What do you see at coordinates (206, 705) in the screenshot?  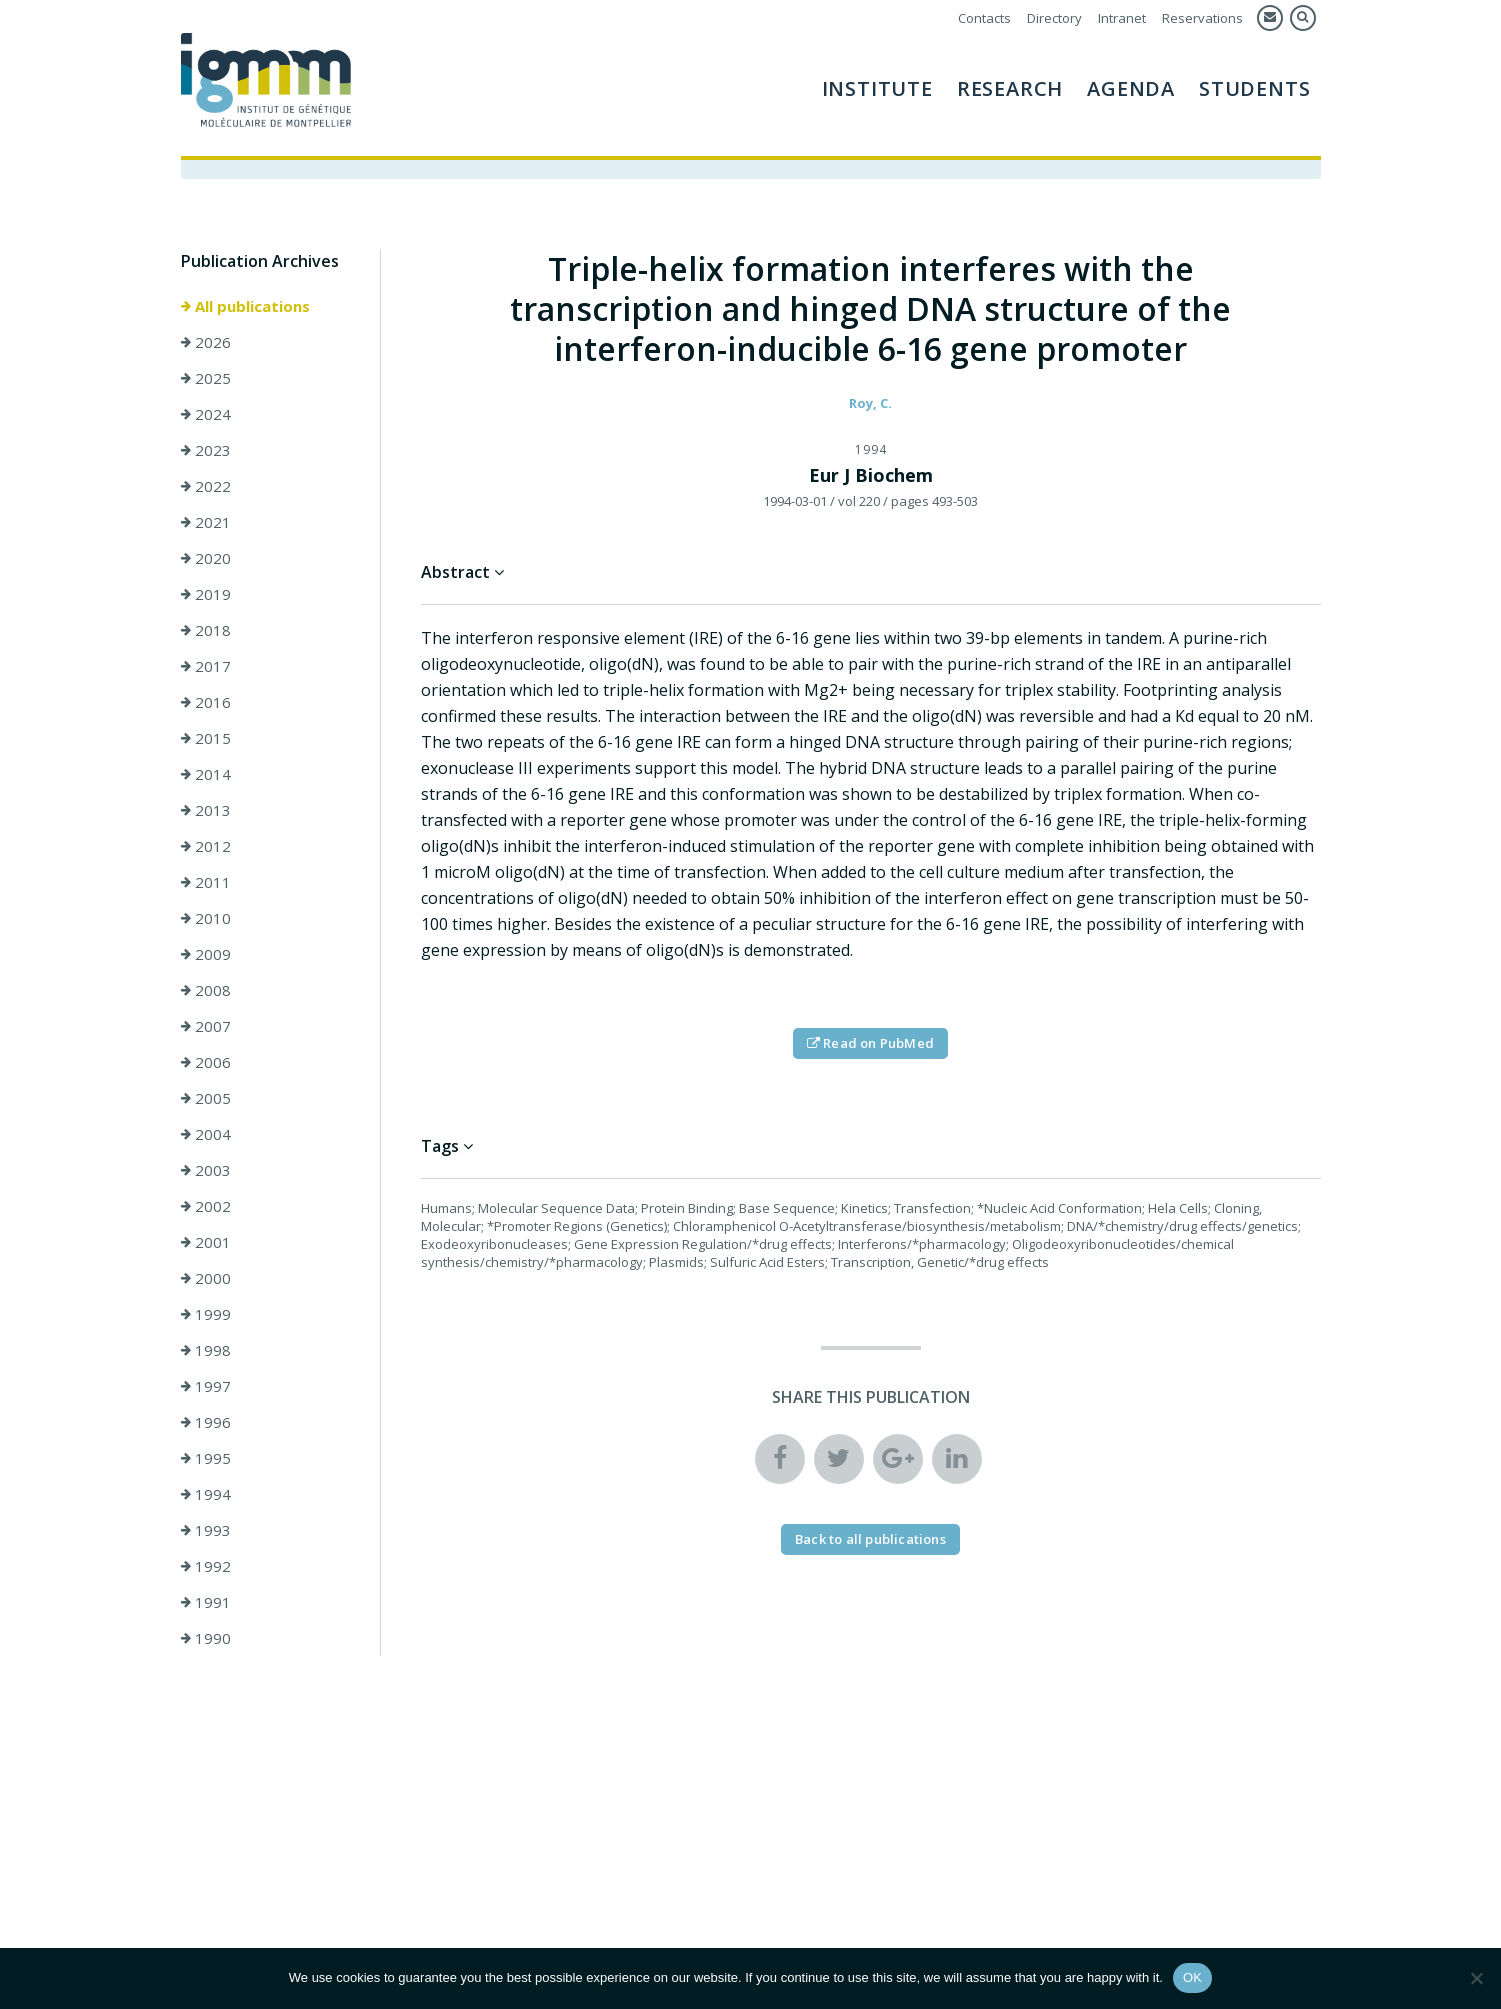 I see `2016` at bounding box center [206, 705].